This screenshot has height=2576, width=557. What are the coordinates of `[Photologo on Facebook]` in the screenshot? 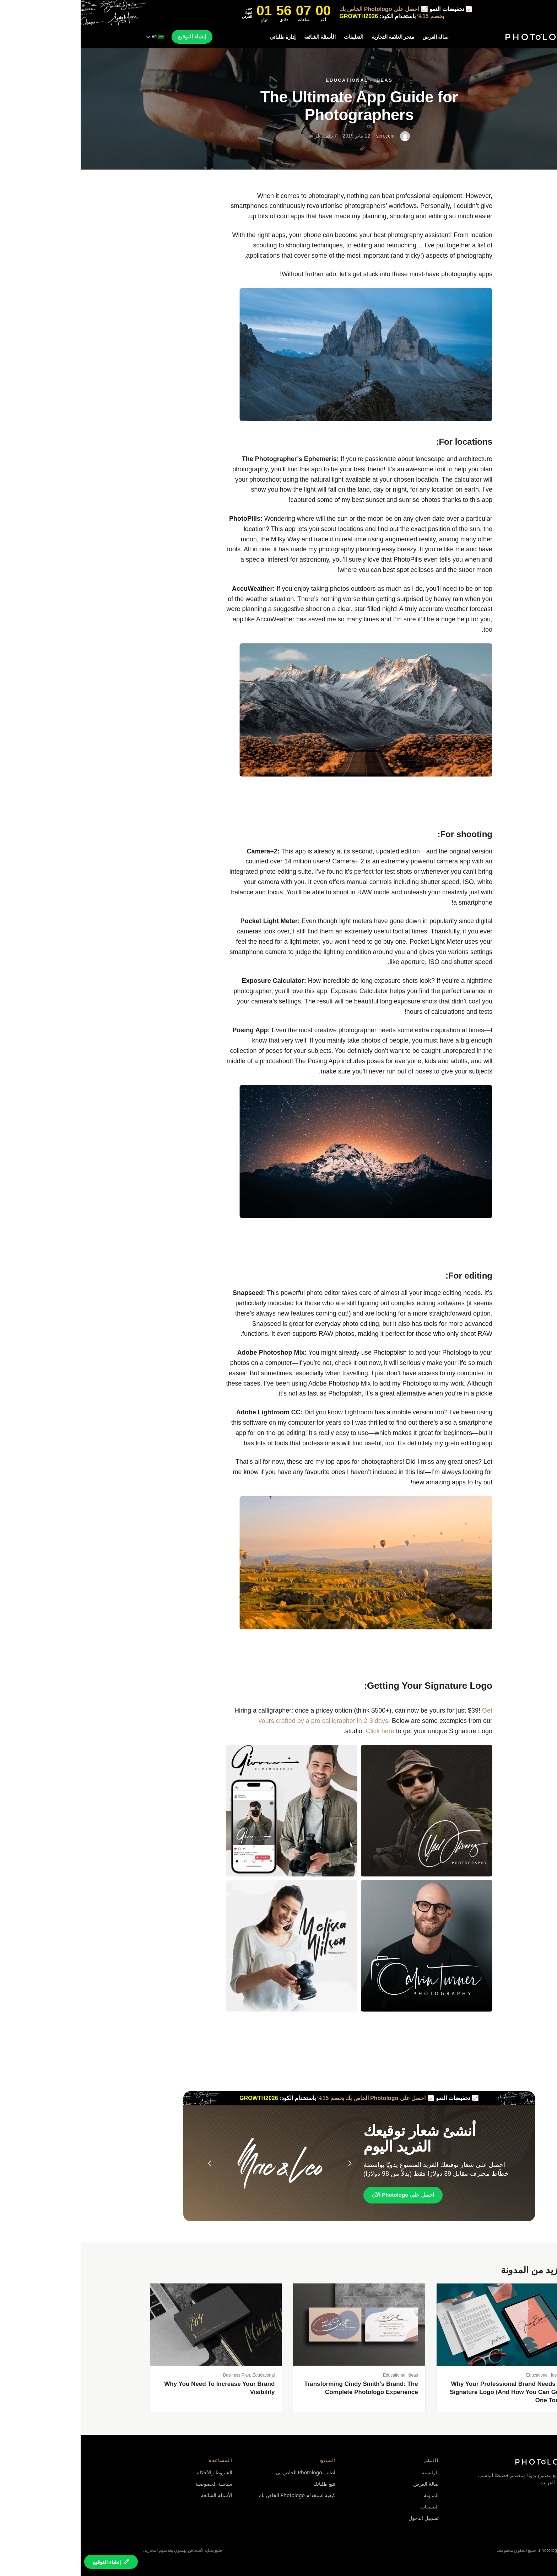 It's located at (490, 2498).